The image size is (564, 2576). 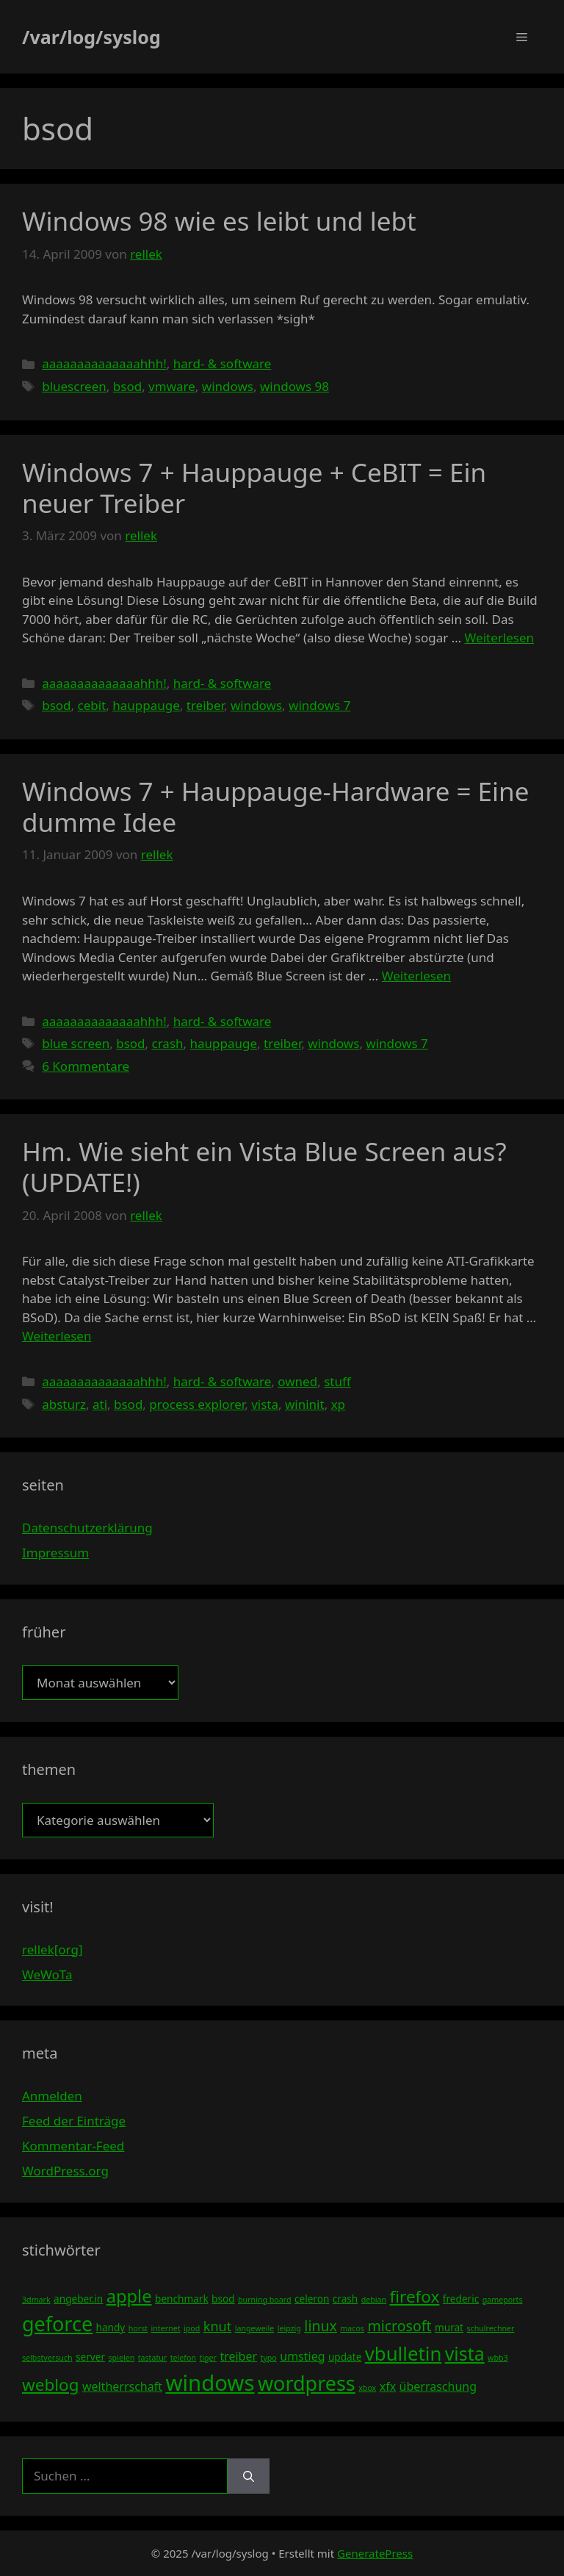 What do you see at coordinates (100, 1404) in the screenshot?
I see `ati` at bounding box center [100, 1404].